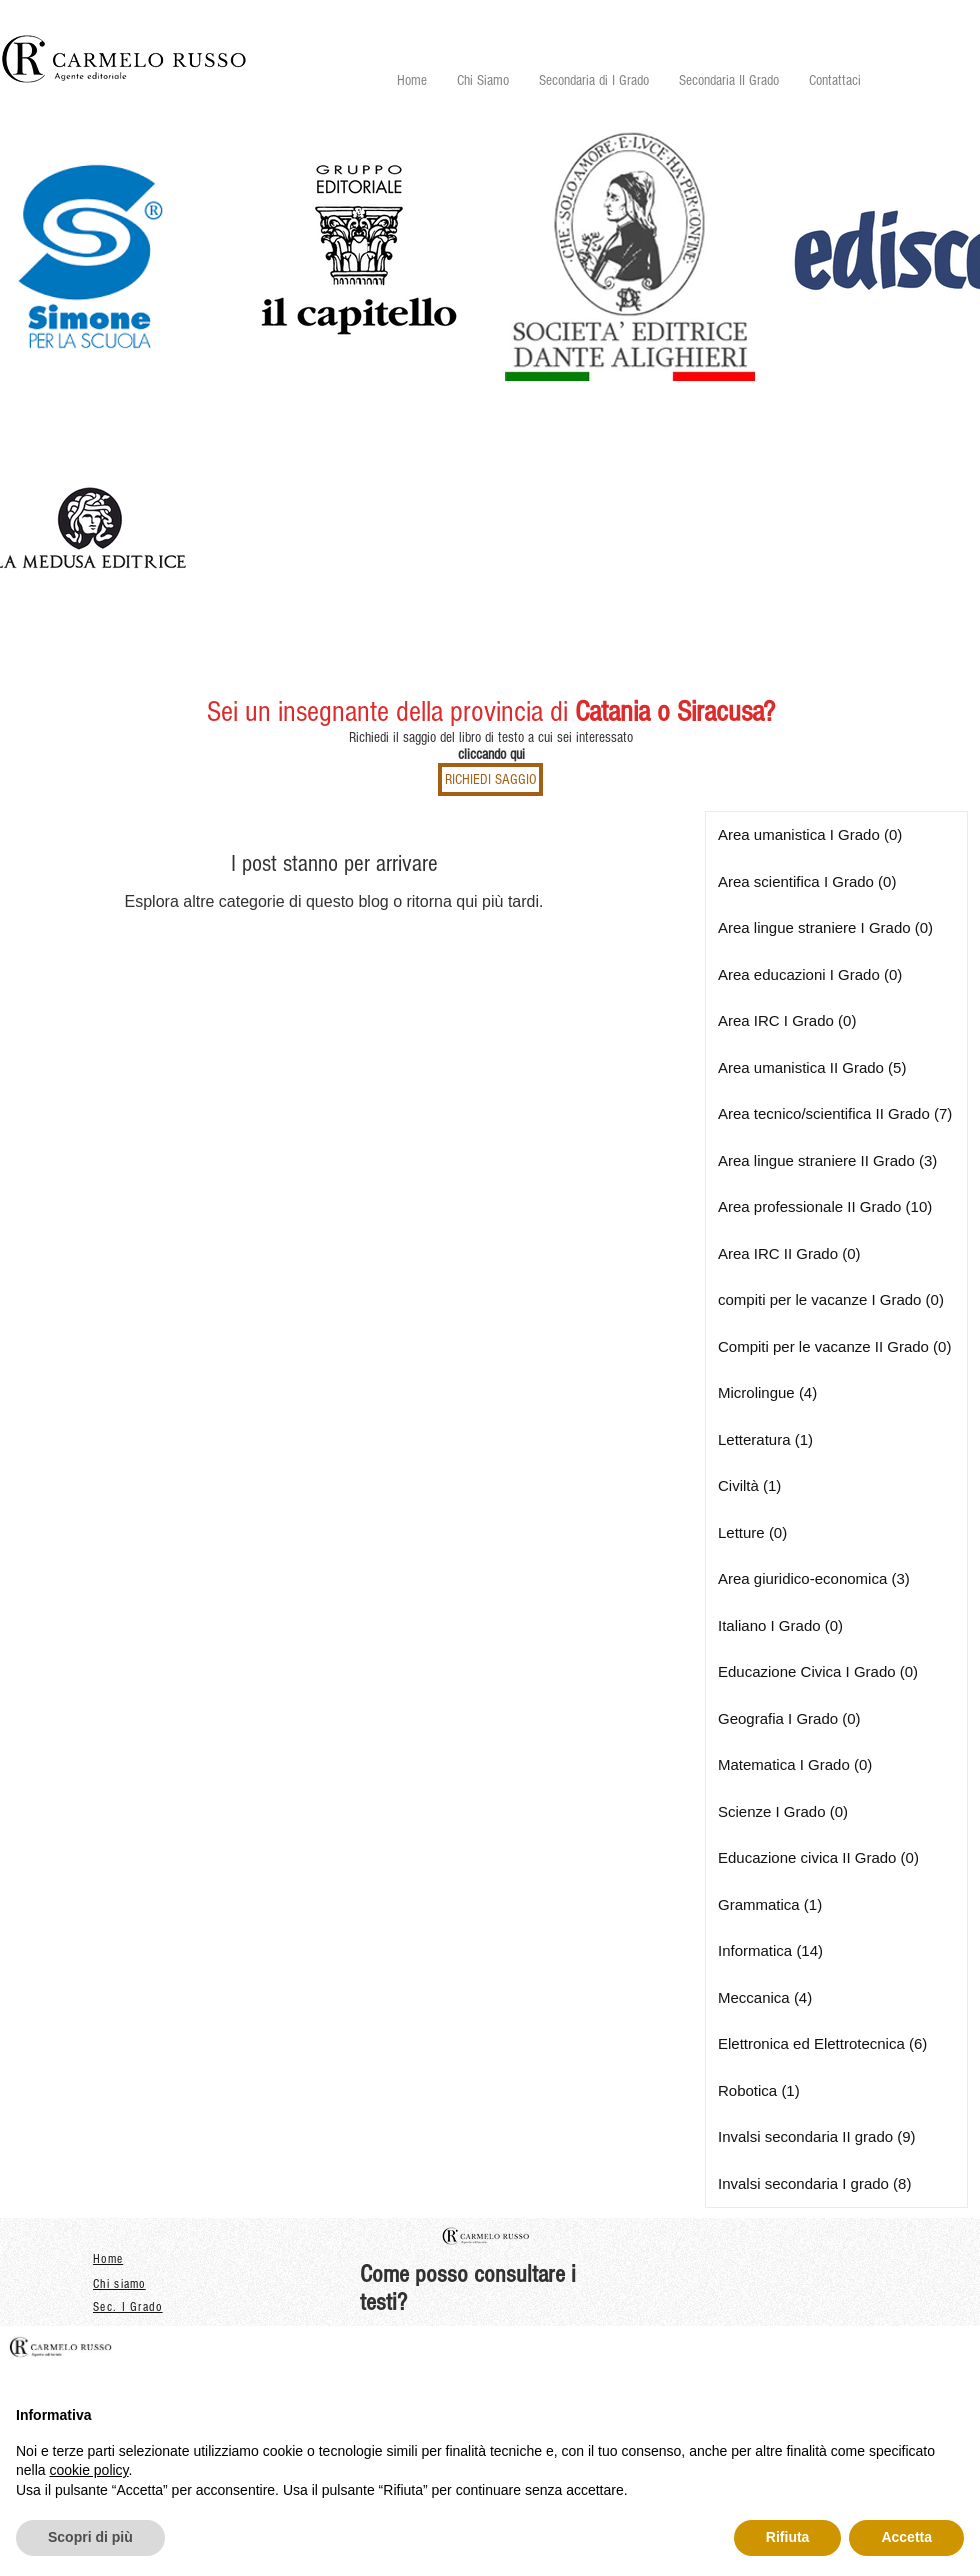  I want to click on cookie policy [button], so click(88, 2470).